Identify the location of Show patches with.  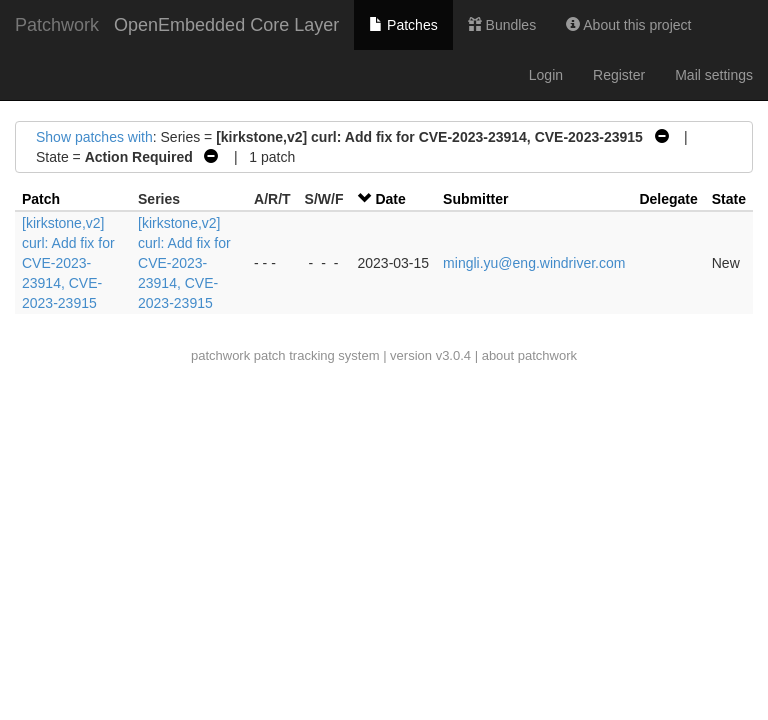
(94, 137).